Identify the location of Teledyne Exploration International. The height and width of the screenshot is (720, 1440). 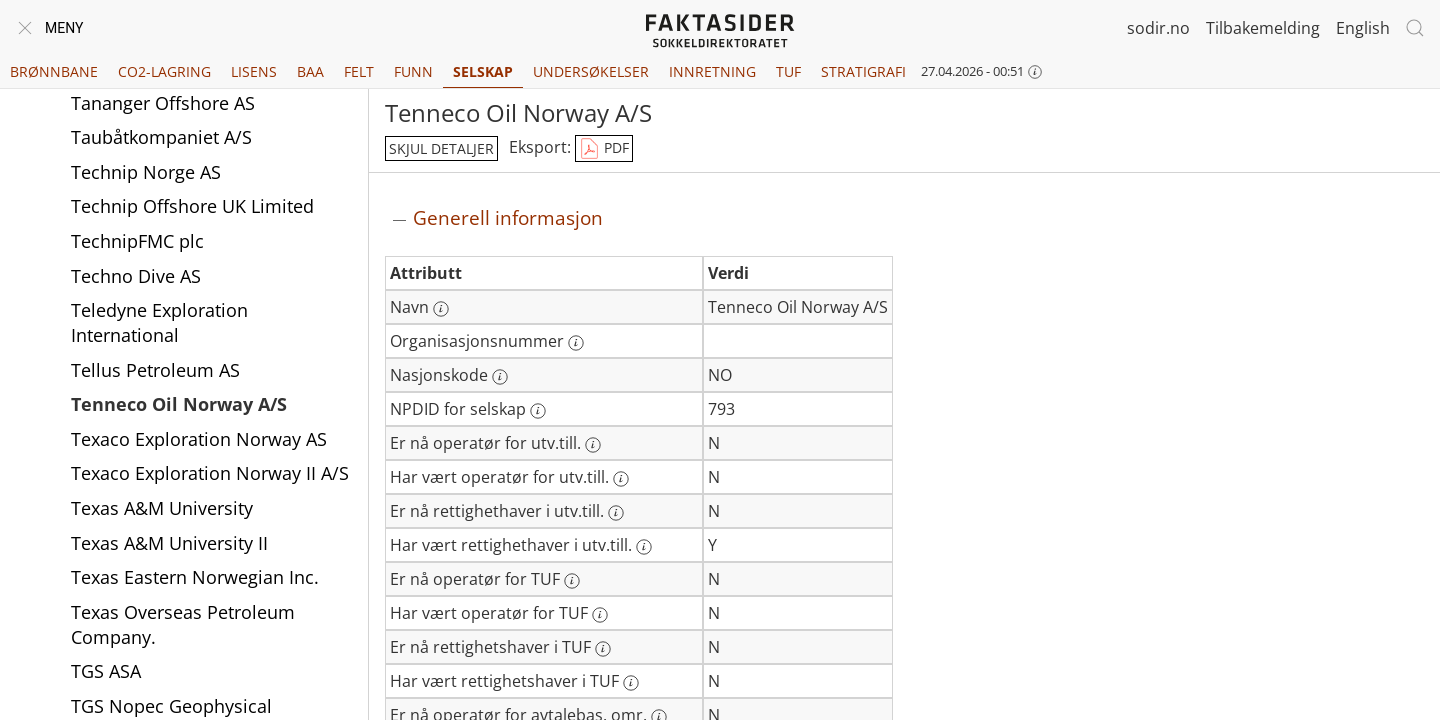
(159, 322).